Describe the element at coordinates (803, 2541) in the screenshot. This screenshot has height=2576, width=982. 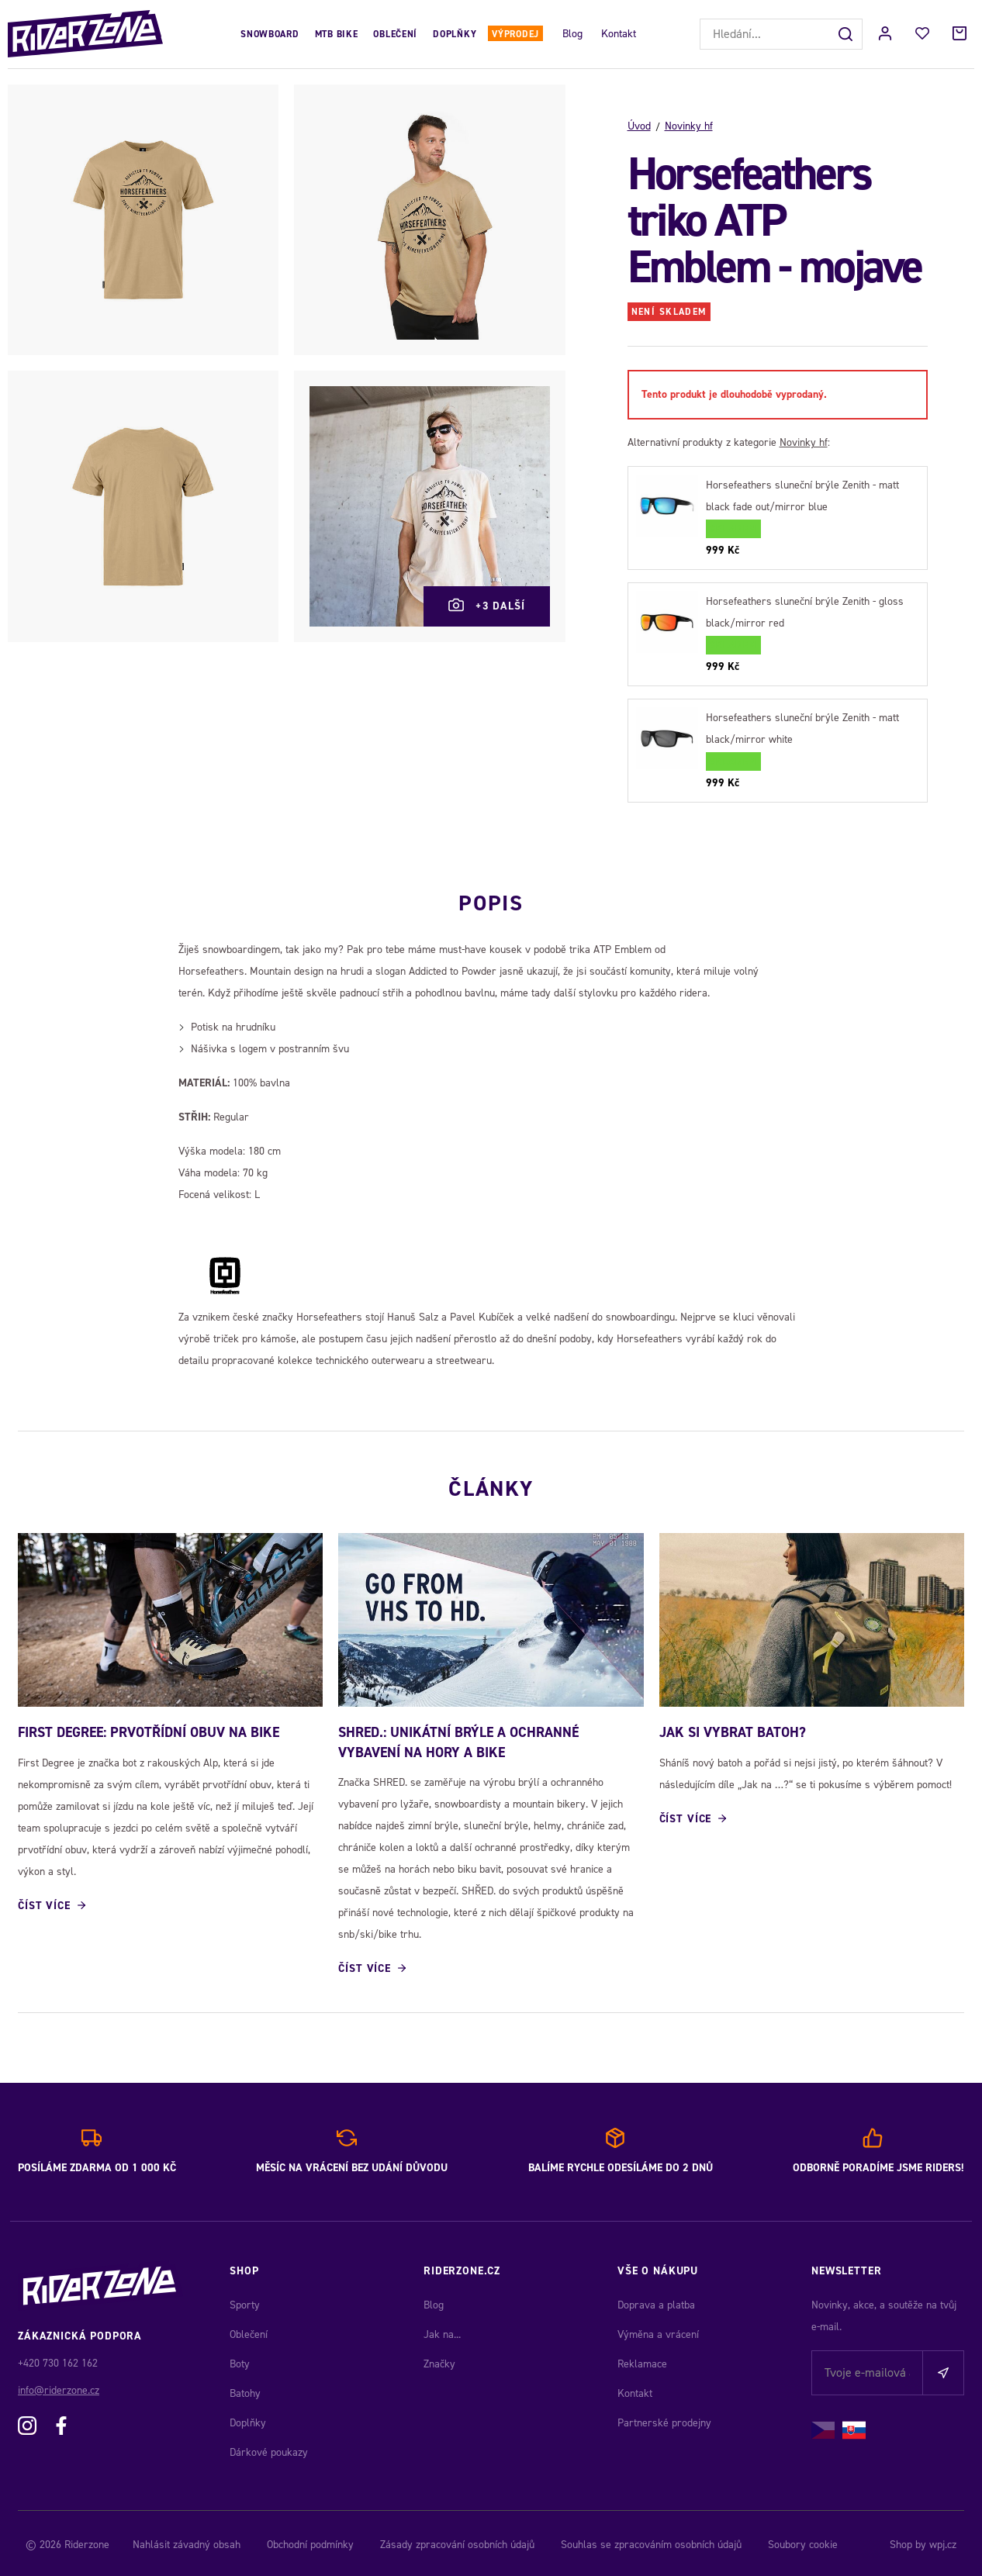
I see `Soubory cookie` at that location.